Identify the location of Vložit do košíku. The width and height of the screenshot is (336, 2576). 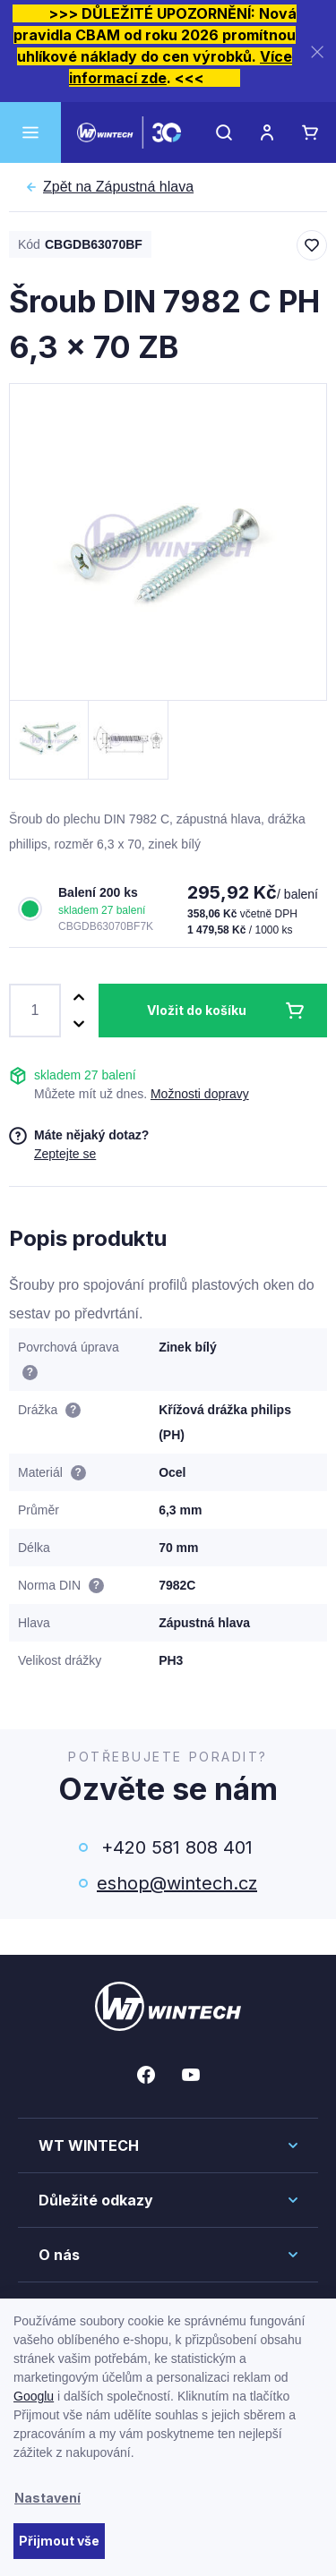
(196, 1010).